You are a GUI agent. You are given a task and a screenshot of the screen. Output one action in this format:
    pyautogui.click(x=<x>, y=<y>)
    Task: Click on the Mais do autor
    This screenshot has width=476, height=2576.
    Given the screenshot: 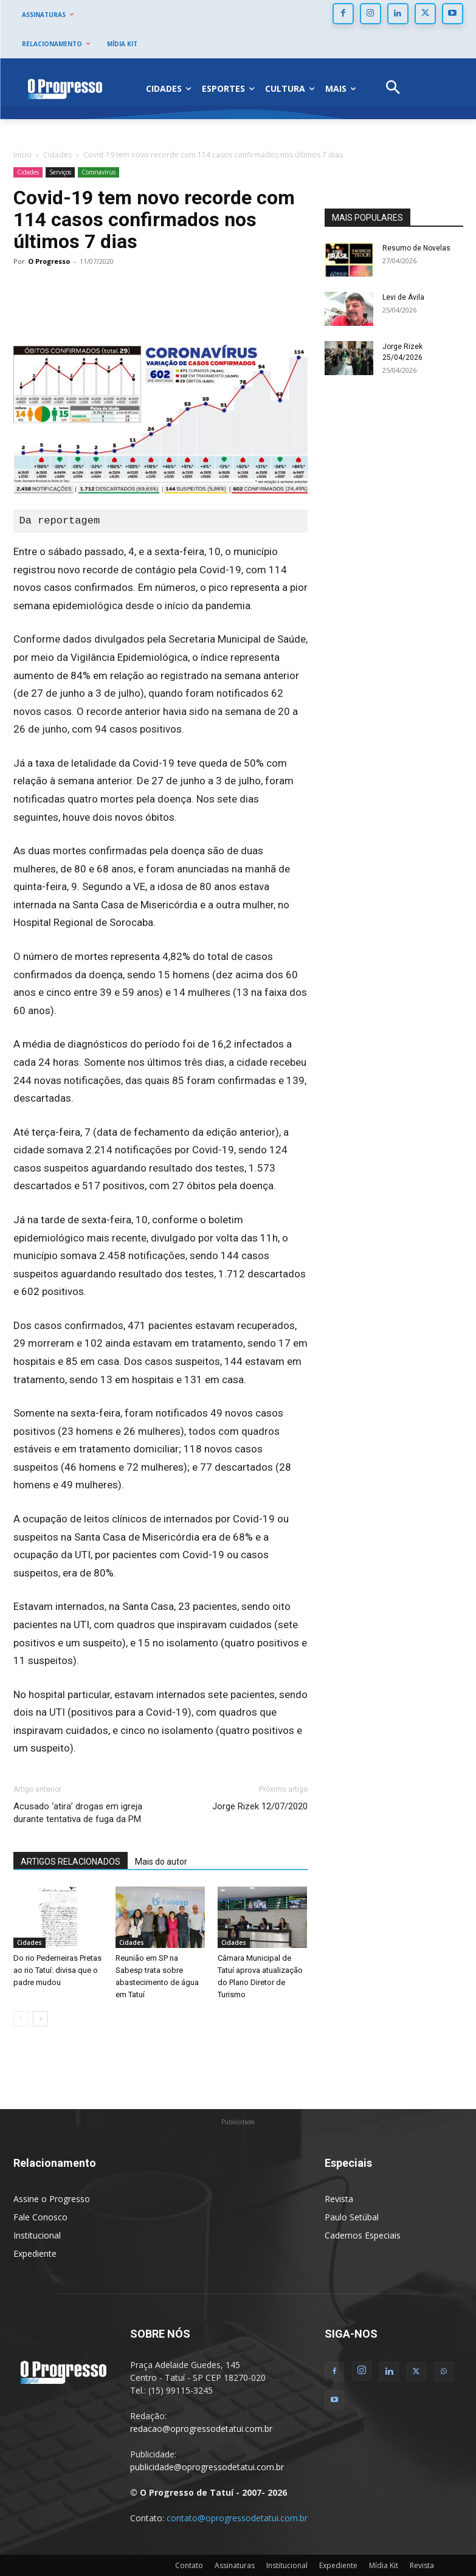 What is the action you would take?
    pyautogui.click(x=161, y=1861)
    